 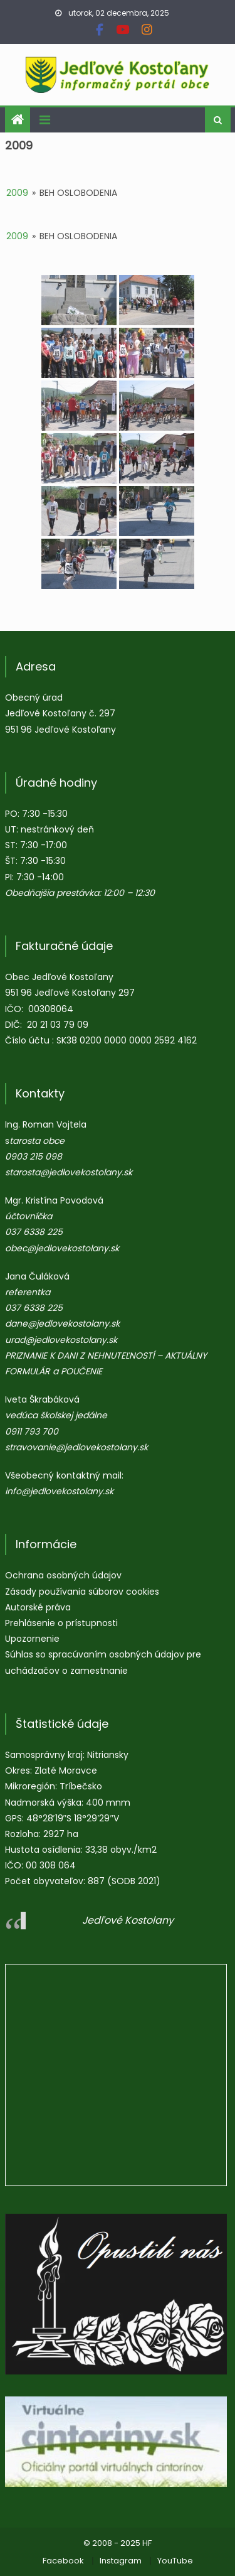 I want to click on 2009, so click(x=17, y=192).